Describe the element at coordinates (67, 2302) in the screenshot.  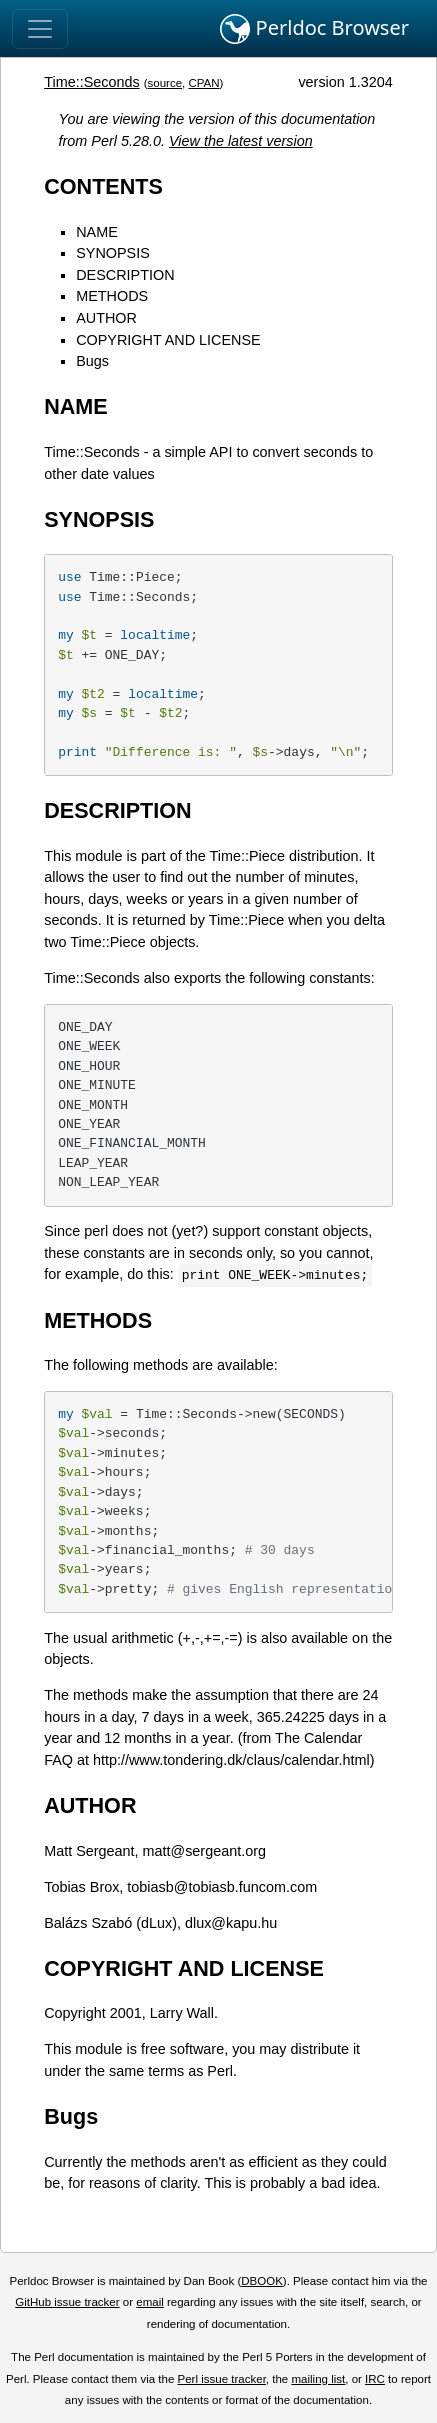
I see `GitHub issue tracker` at that location.